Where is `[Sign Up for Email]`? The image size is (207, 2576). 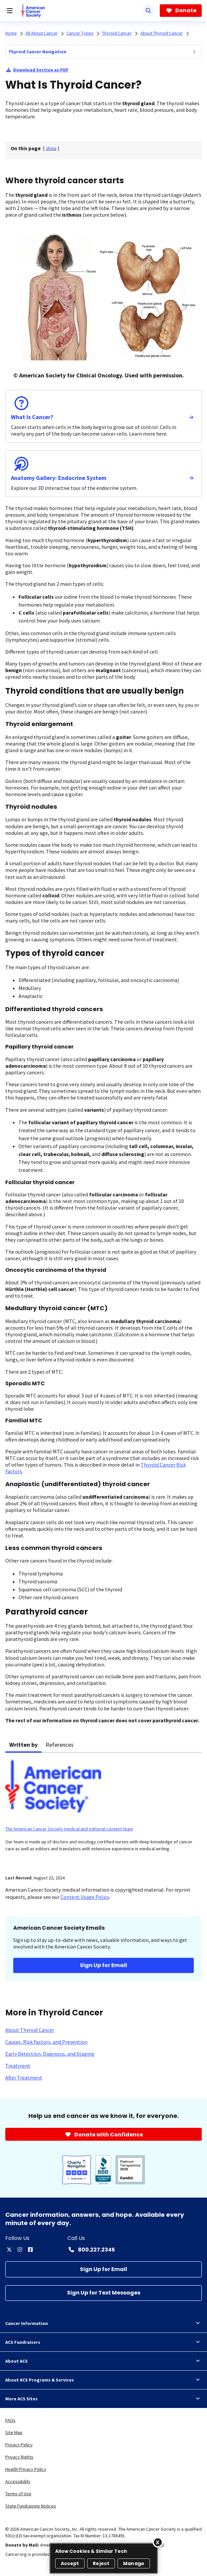 [Sign Up for Email] is located at coordinates (103, 2269).